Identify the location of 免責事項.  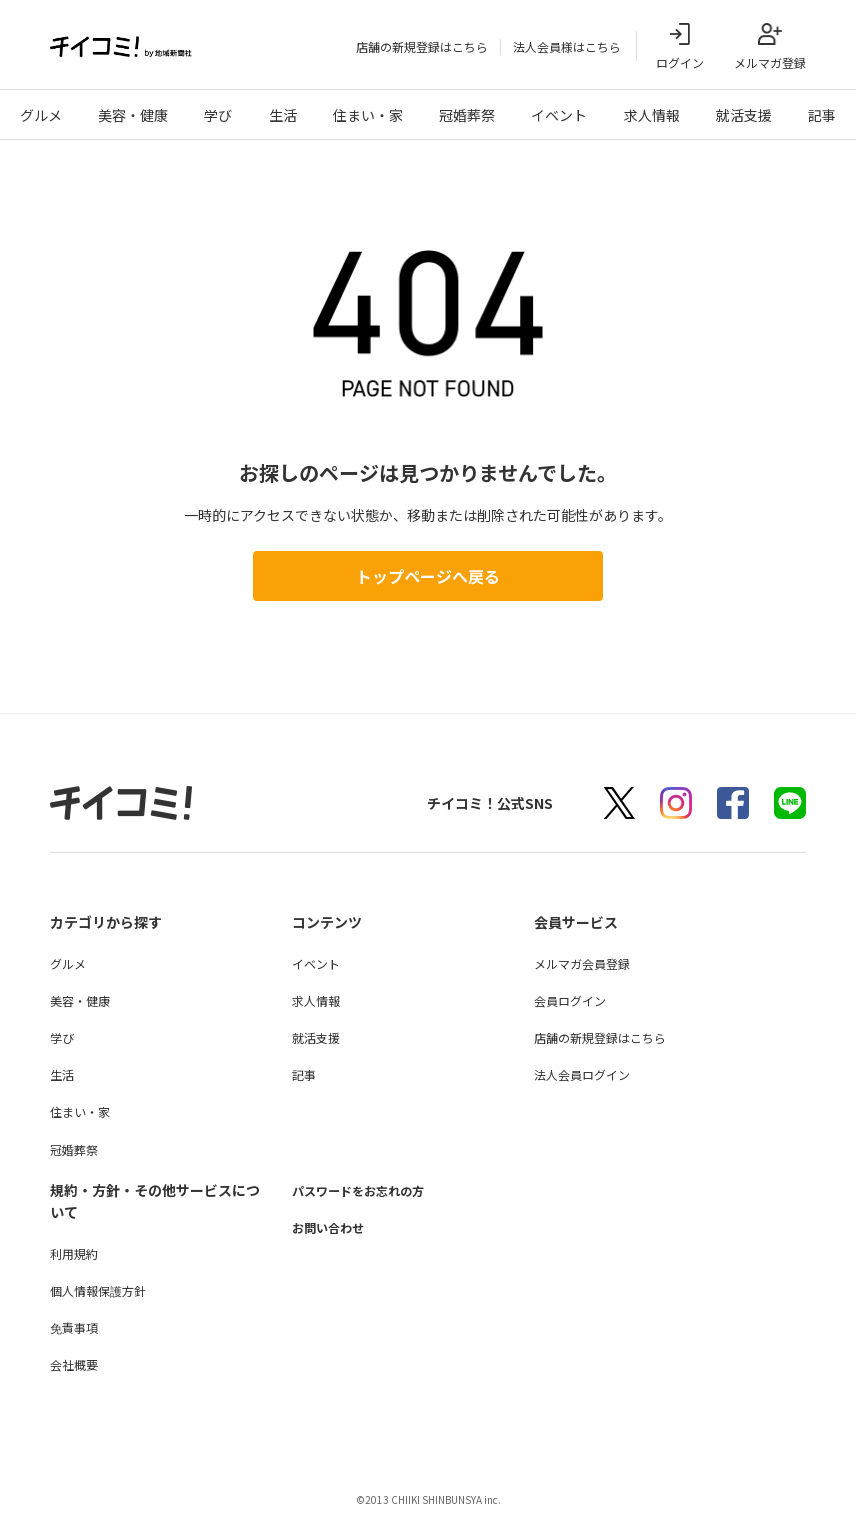
(74, 1327).